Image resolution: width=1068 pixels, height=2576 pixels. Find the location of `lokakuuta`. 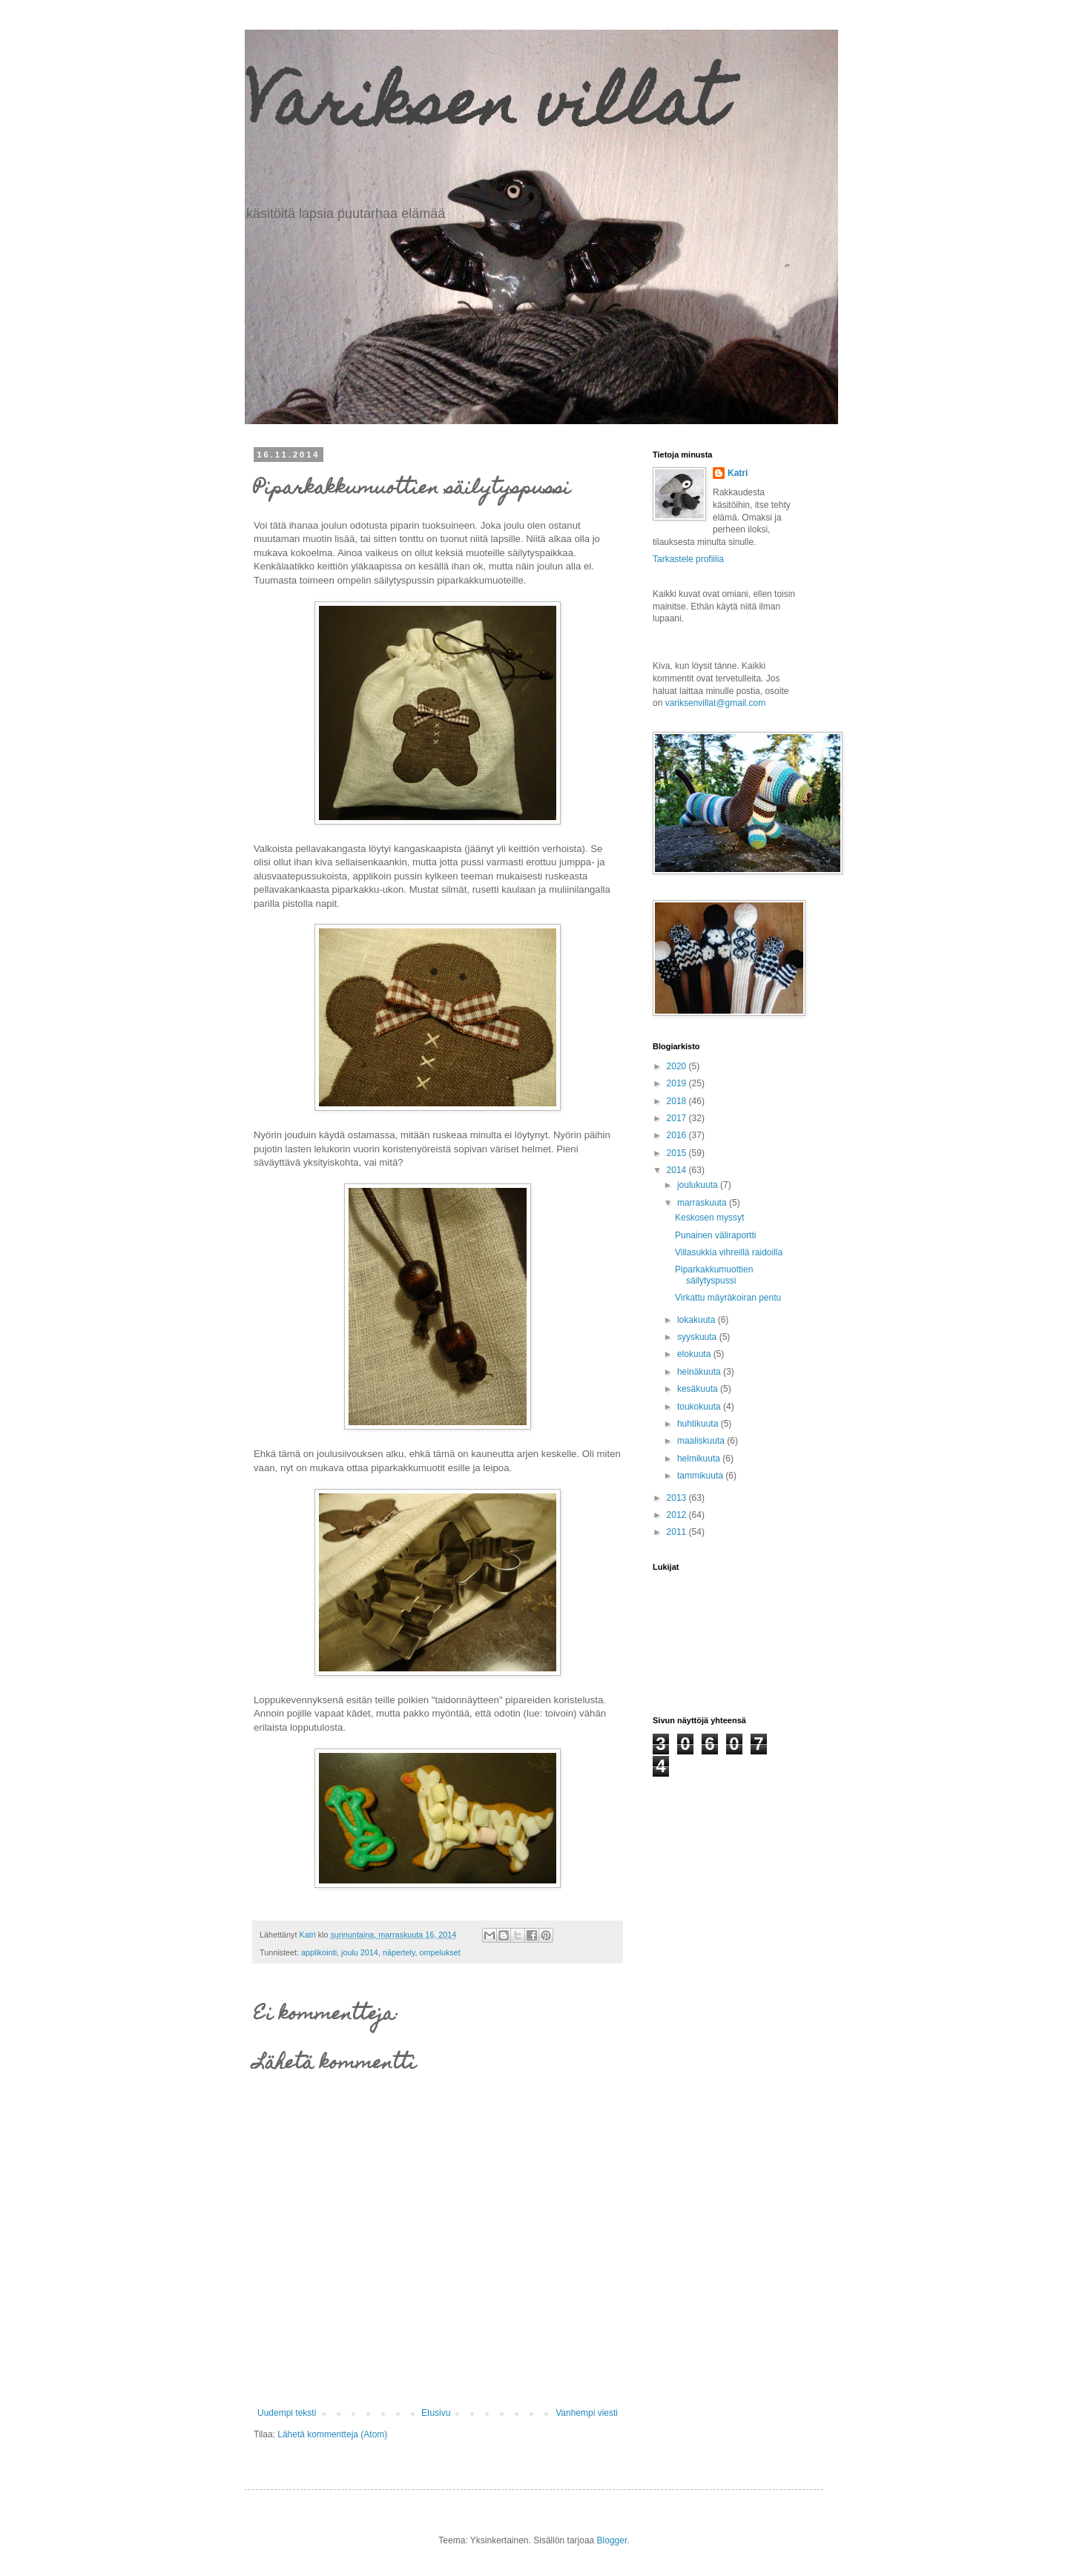

lokakuuta is located at coordinates (697, 1320).